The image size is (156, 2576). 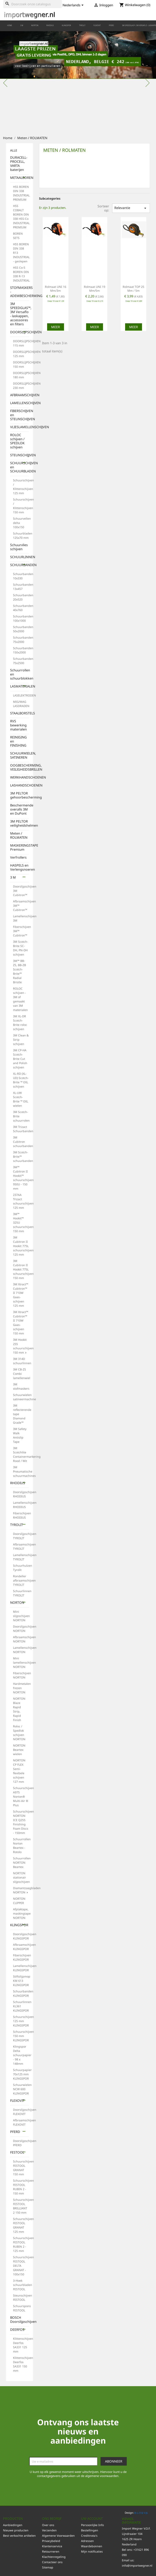 I want to click on [button], so click(x=11, y=81).